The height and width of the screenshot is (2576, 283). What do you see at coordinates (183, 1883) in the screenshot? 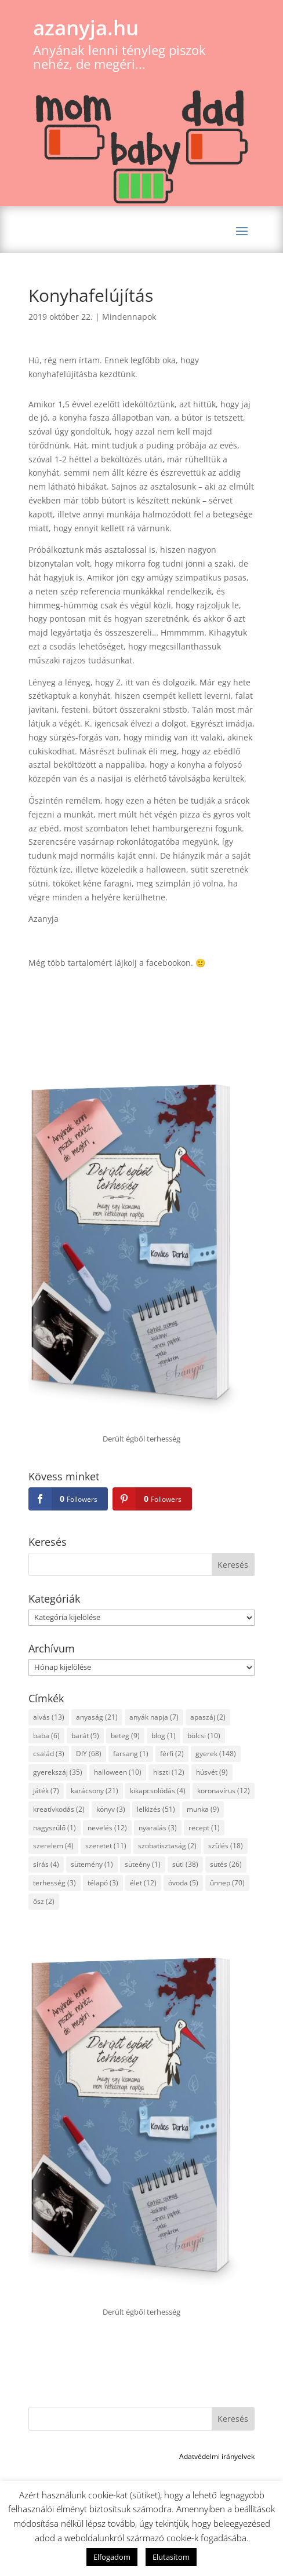
I see `óvoda [óvoda (5 elem)]` at bounding box center [183, 1883].